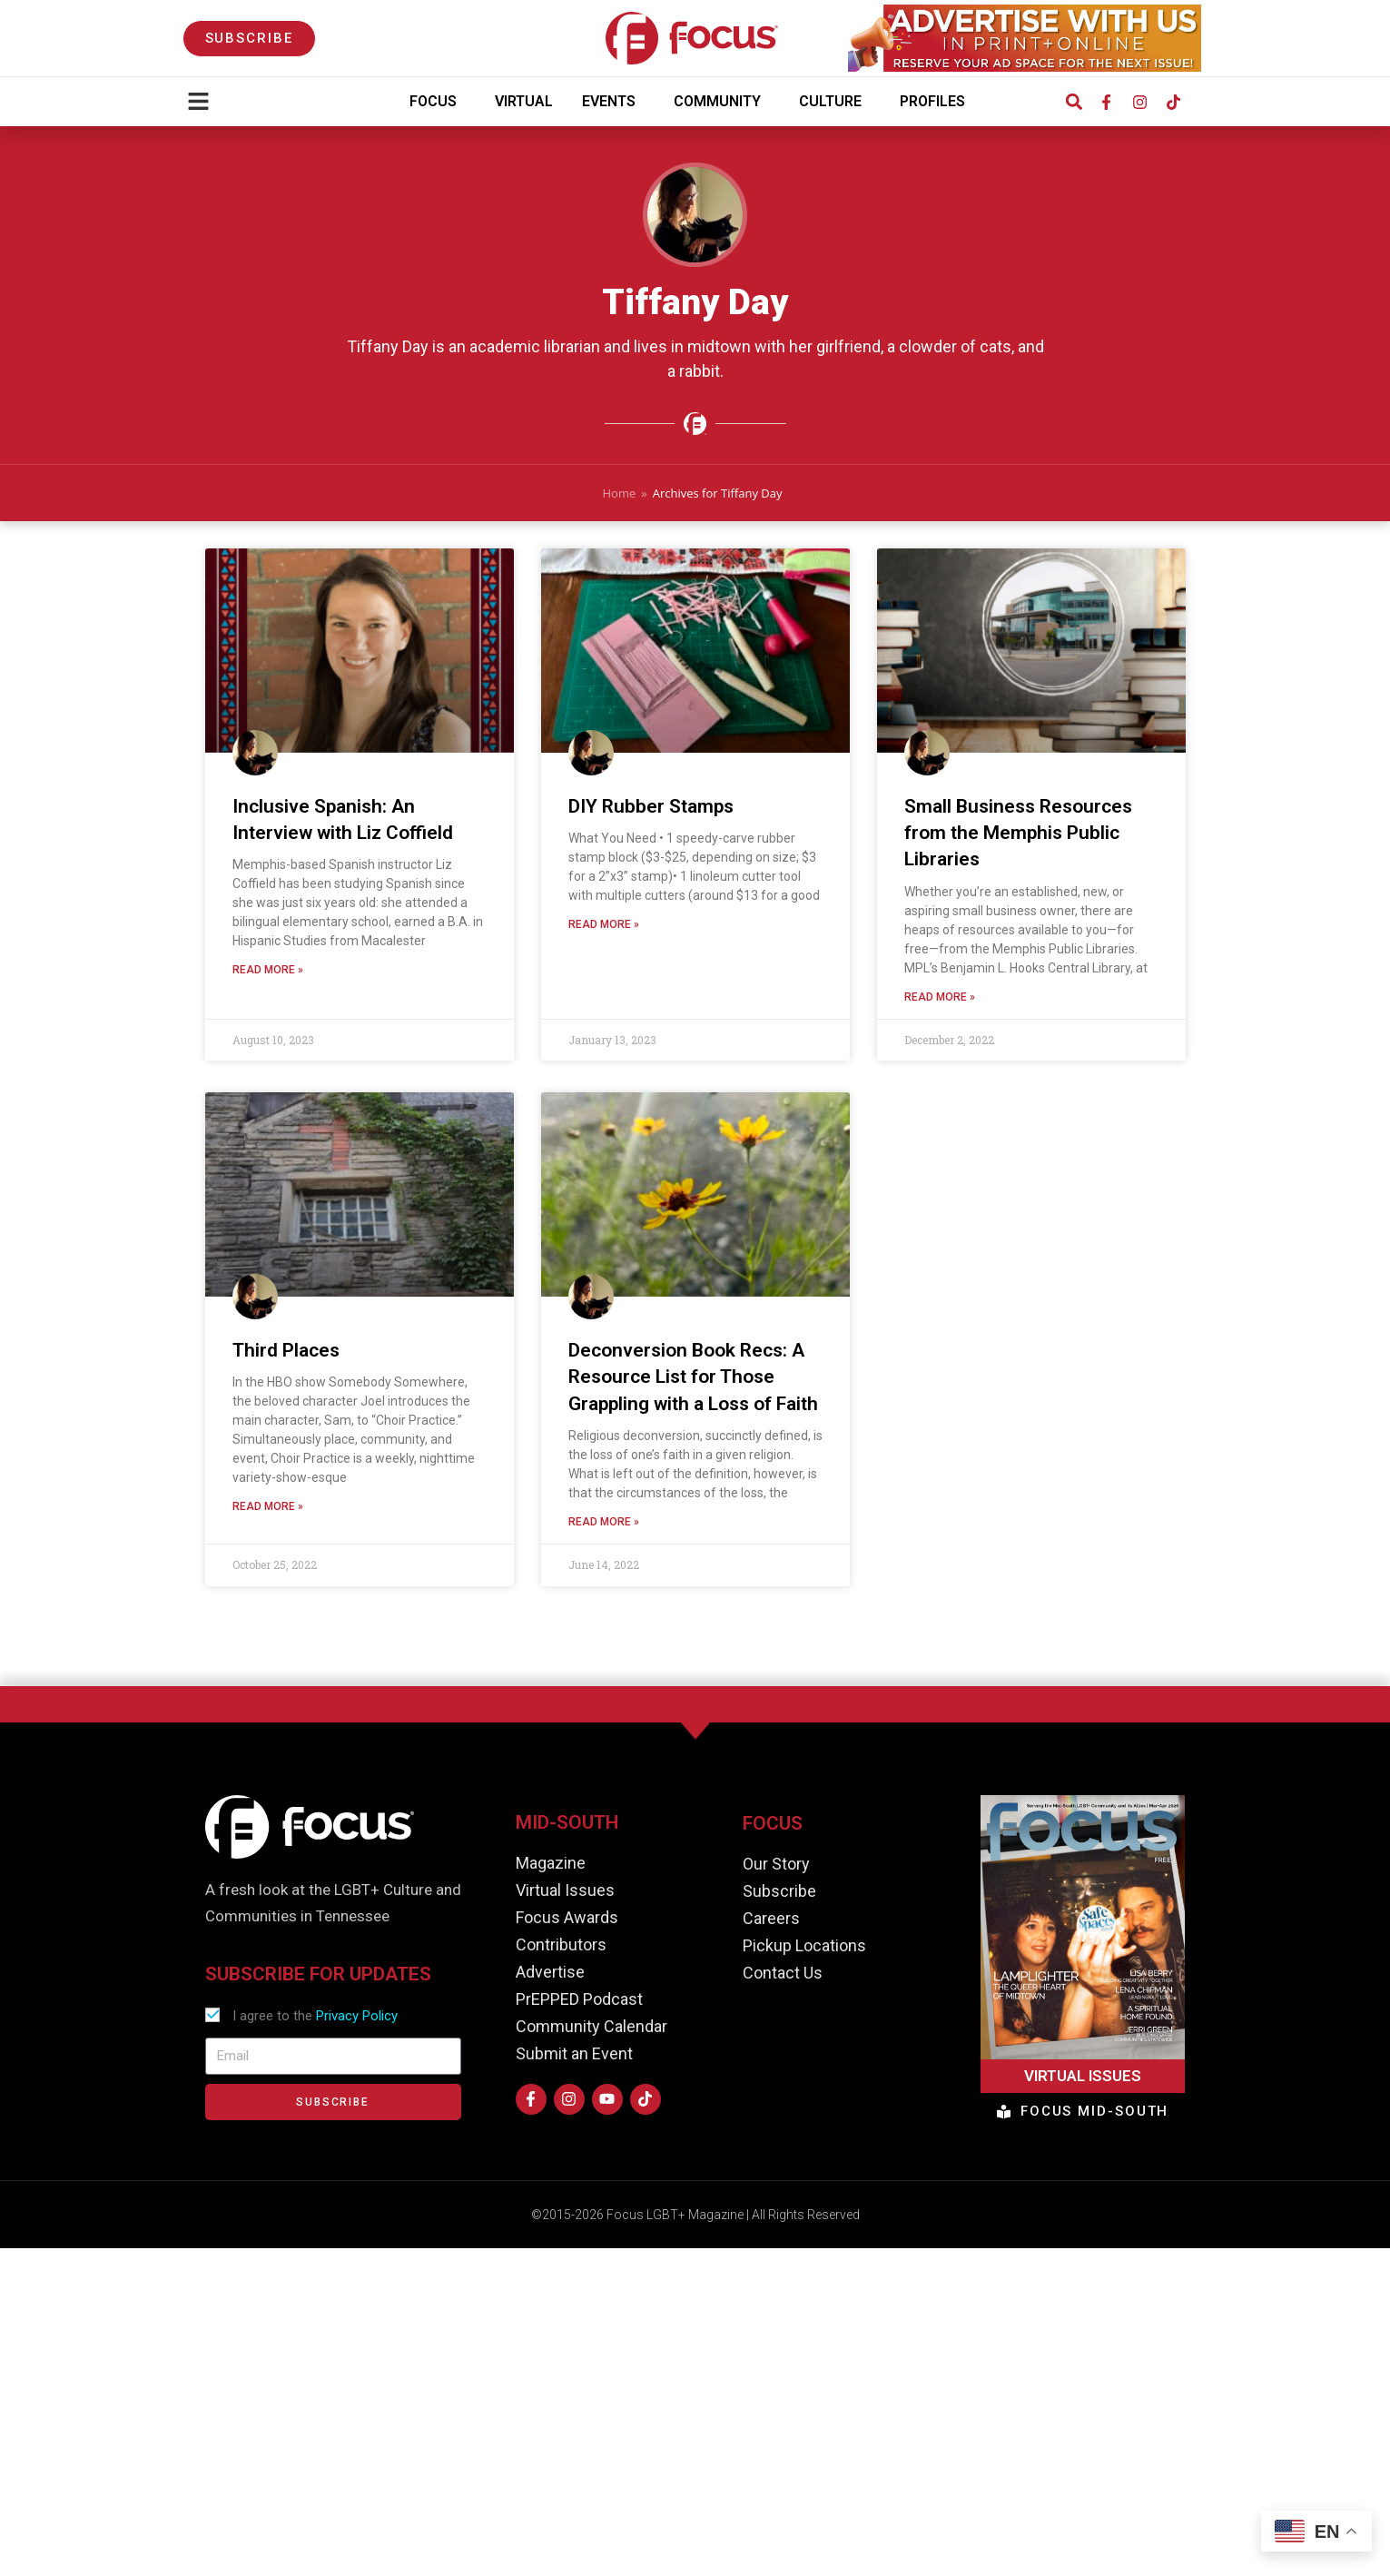 The image size is (1390, 2576). What do you see at coordinates (651, 810) in the screenshot?
I see `DIY Rubber Stamps` at bounding box center [651, 810].